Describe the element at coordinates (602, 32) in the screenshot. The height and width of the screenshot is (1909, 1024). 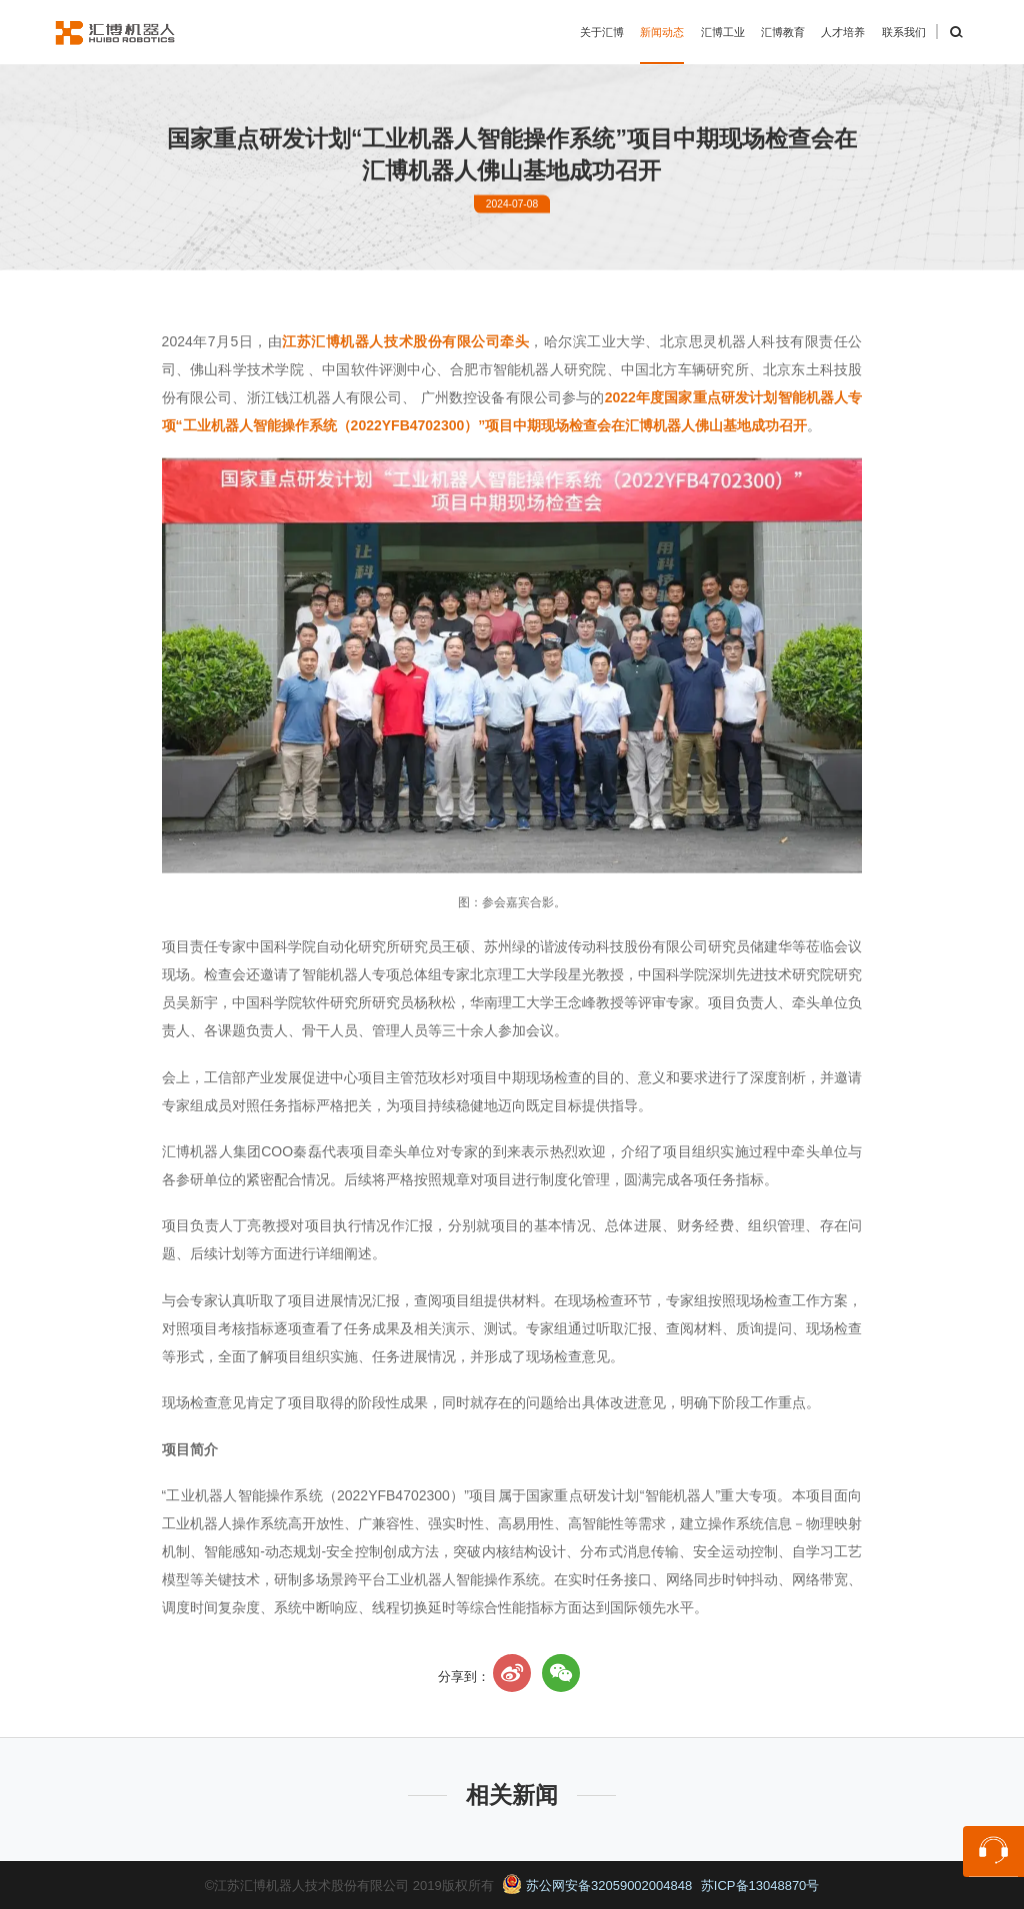
I see `关于汇博` at that location.